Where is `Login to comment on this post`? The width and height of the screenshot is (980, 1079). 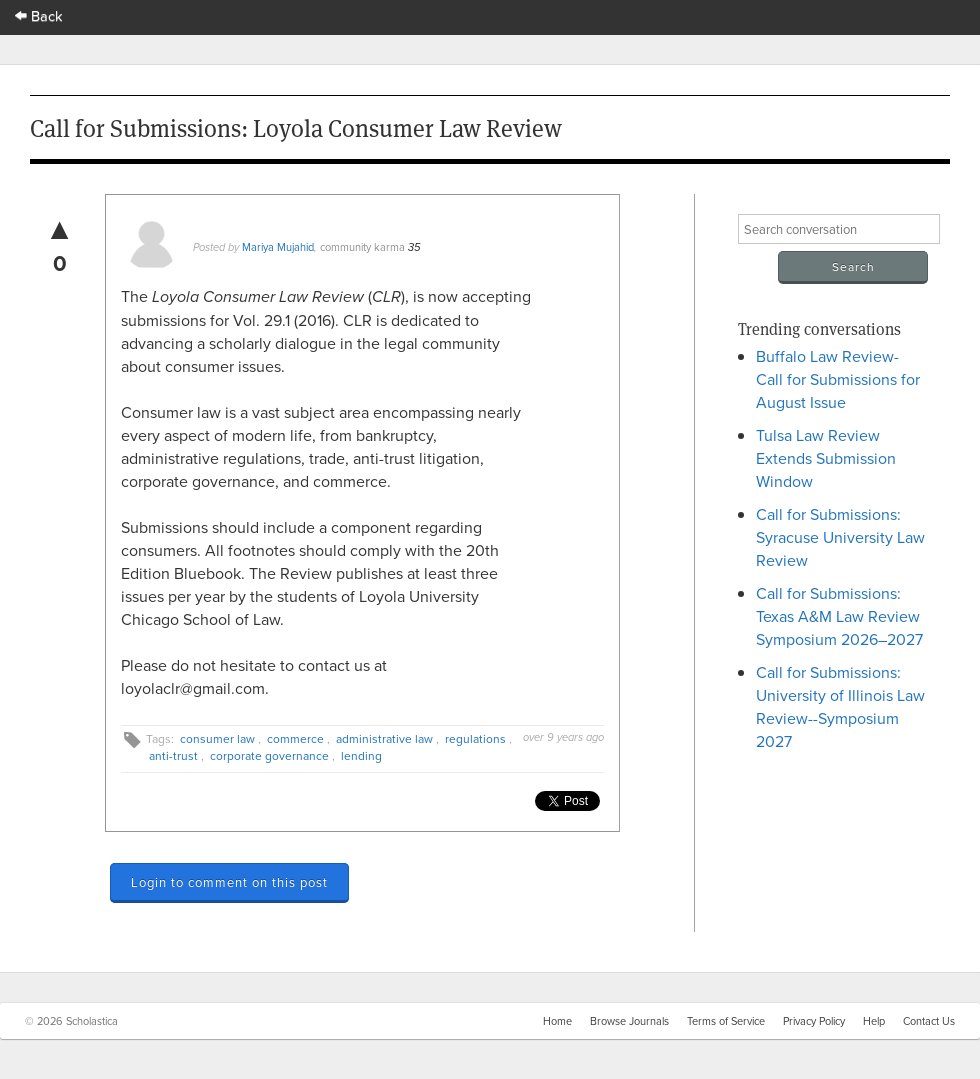
Login to comment on this post is located at coordinates (229, 882).